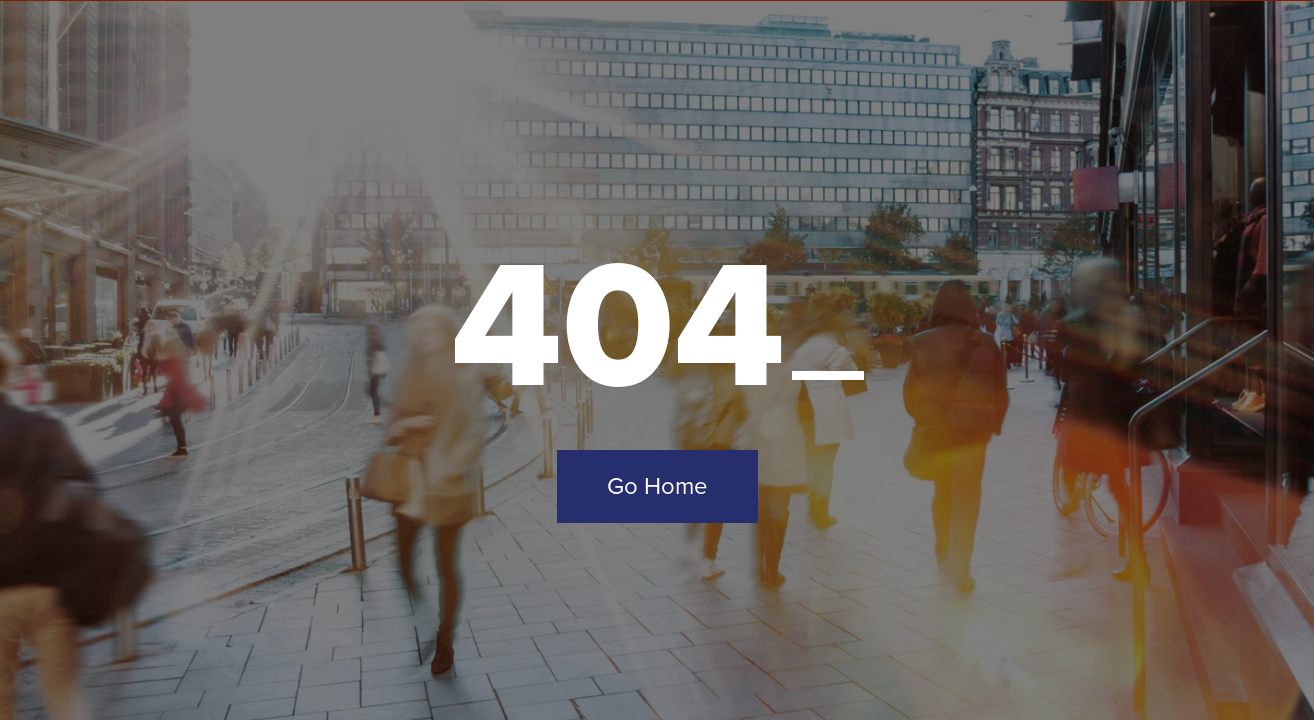 The width and height of the screenshot is (1314, 720). What do you see at coordinates (657, 486) in the screenshot?
I see `Go Home` at bounding box center [657, 486].